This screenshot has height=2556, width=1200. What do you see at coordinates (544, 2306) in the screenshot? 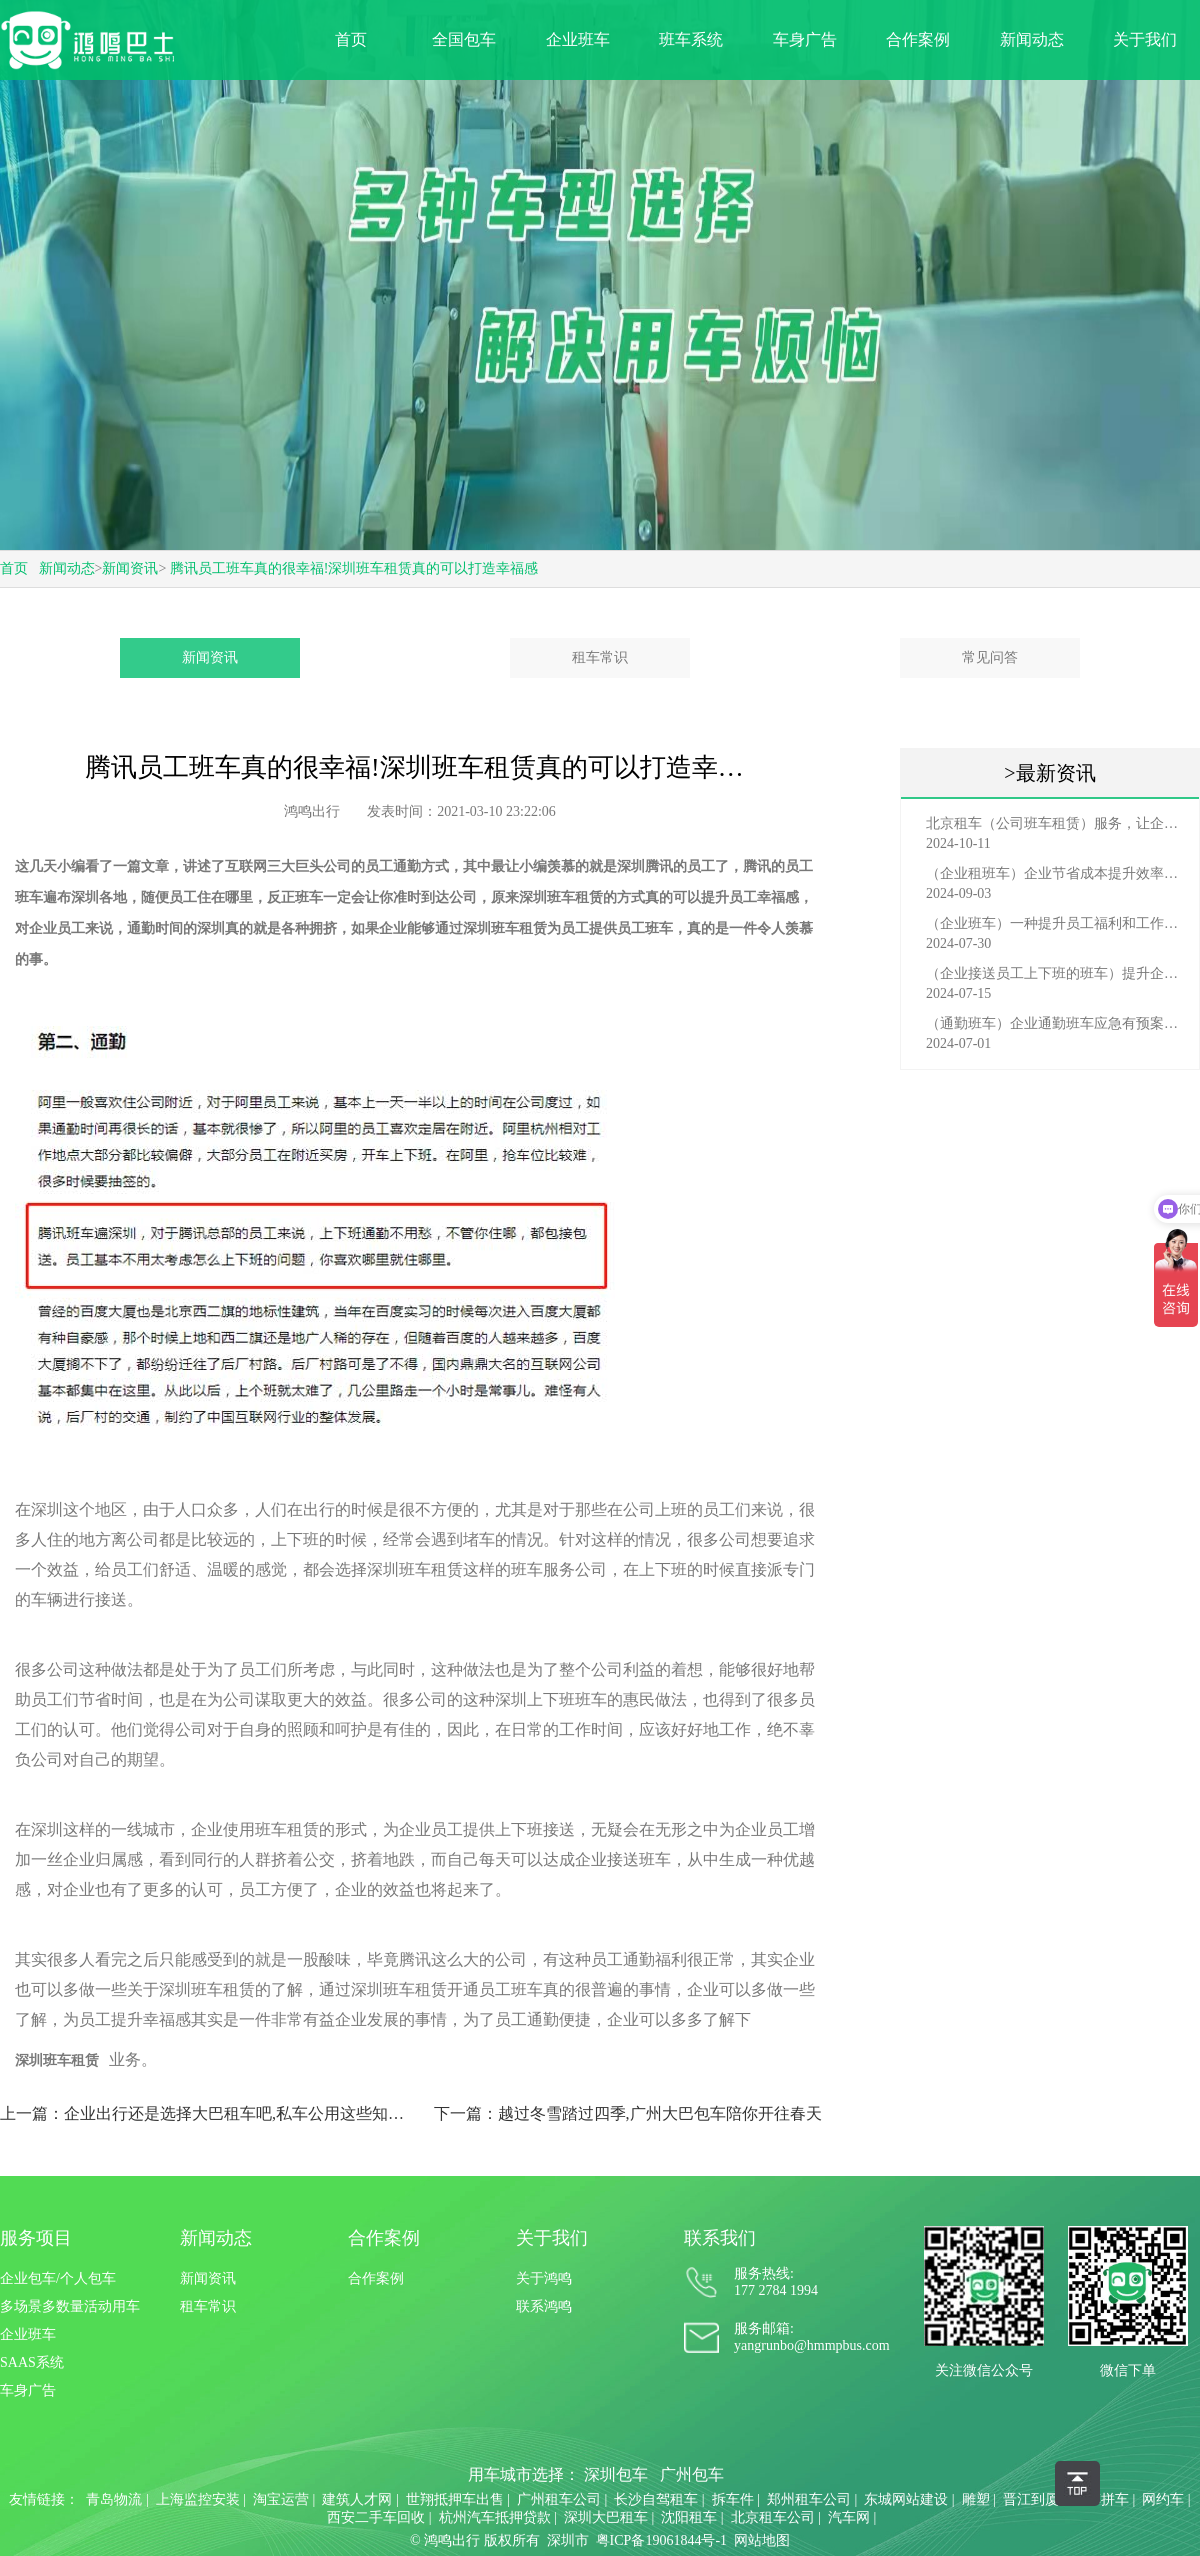
I see `联系鸿鸣` at bounding box center [544, 2306].